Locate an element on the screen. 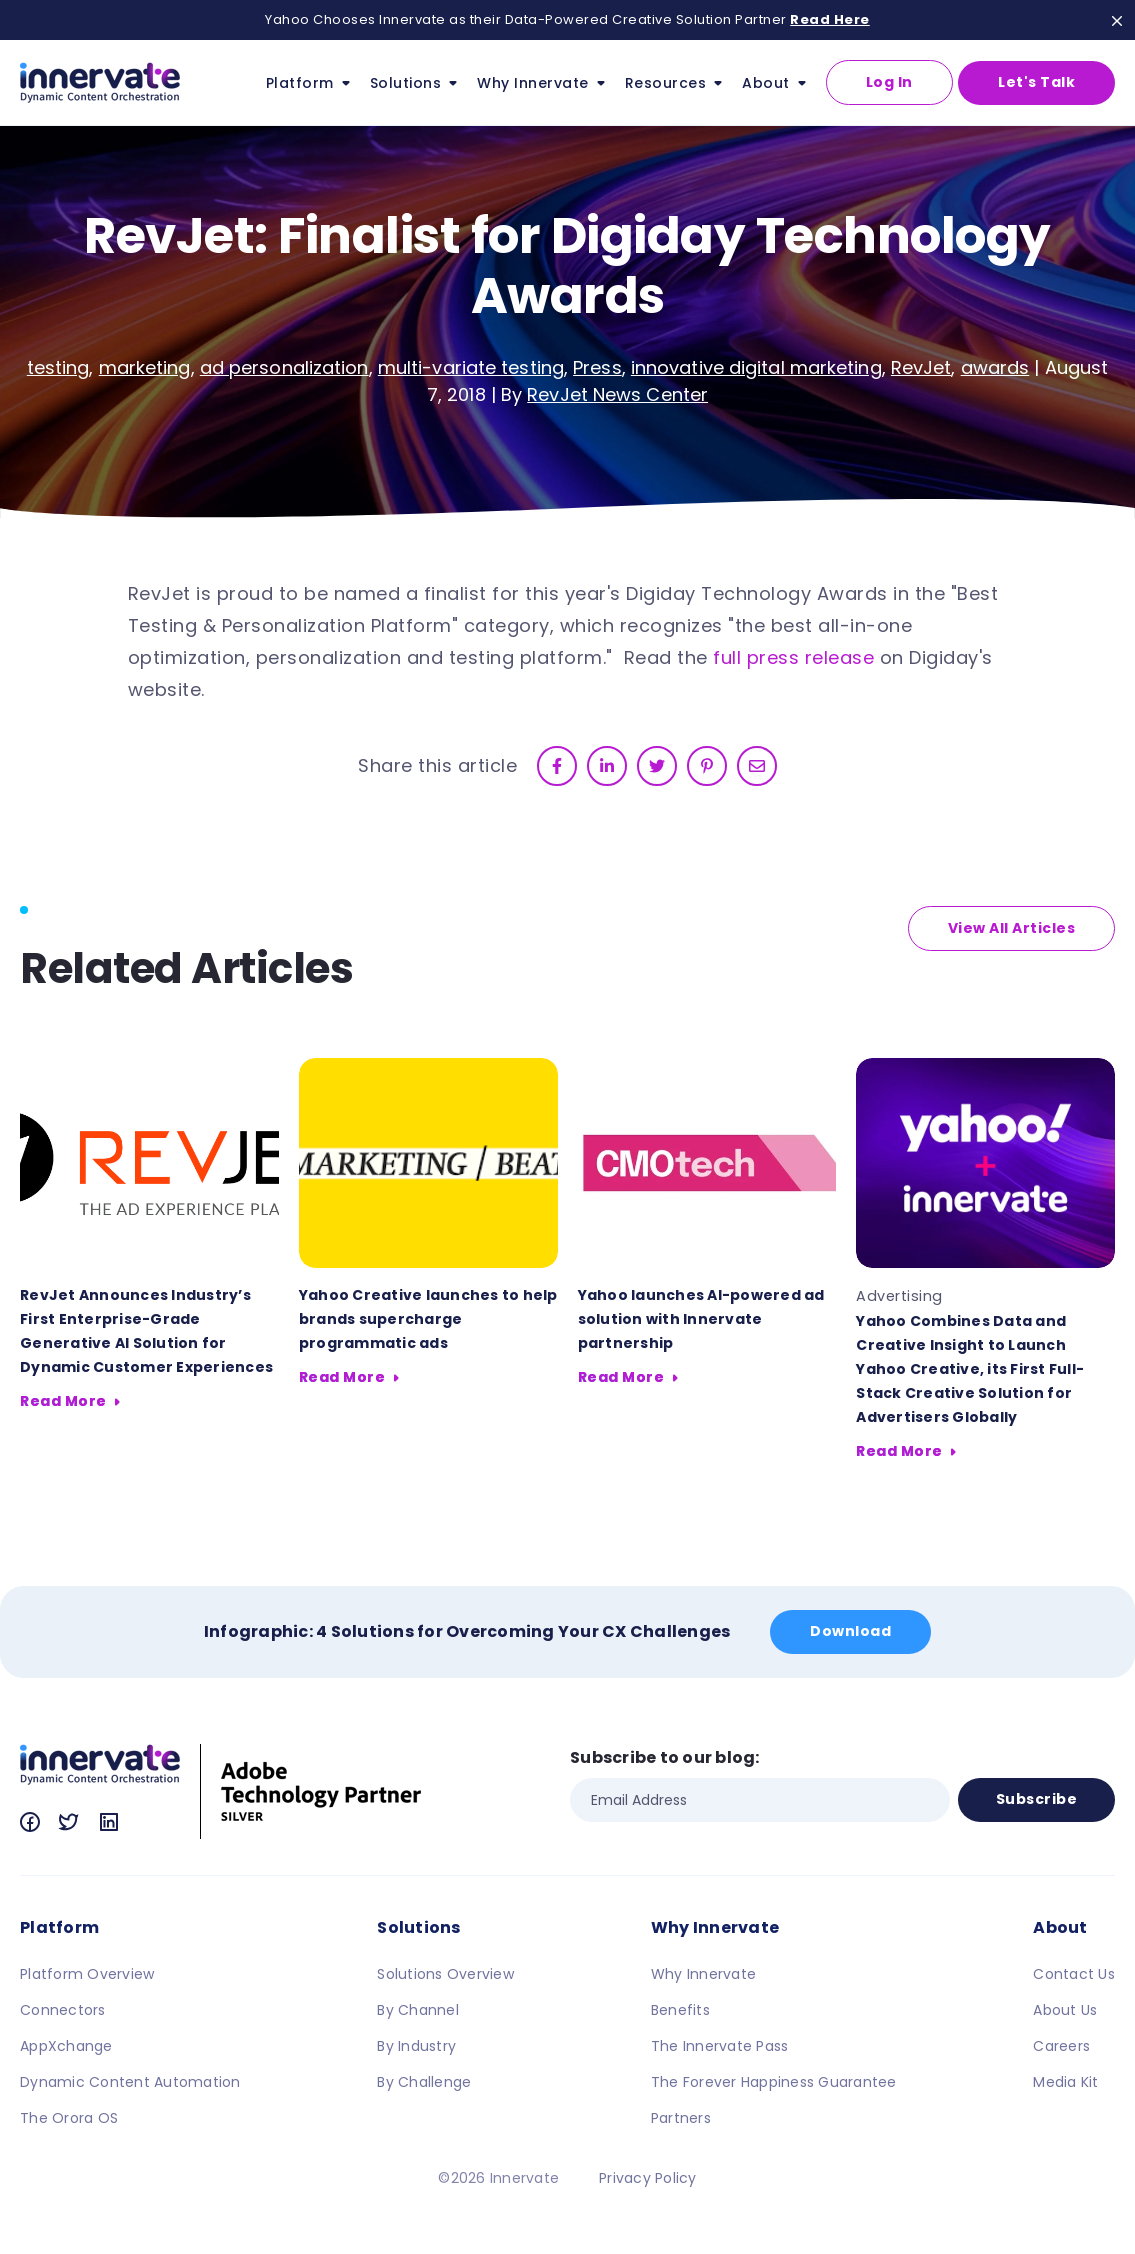  Platform [menuitem] is located at coordinates (59, 1927).